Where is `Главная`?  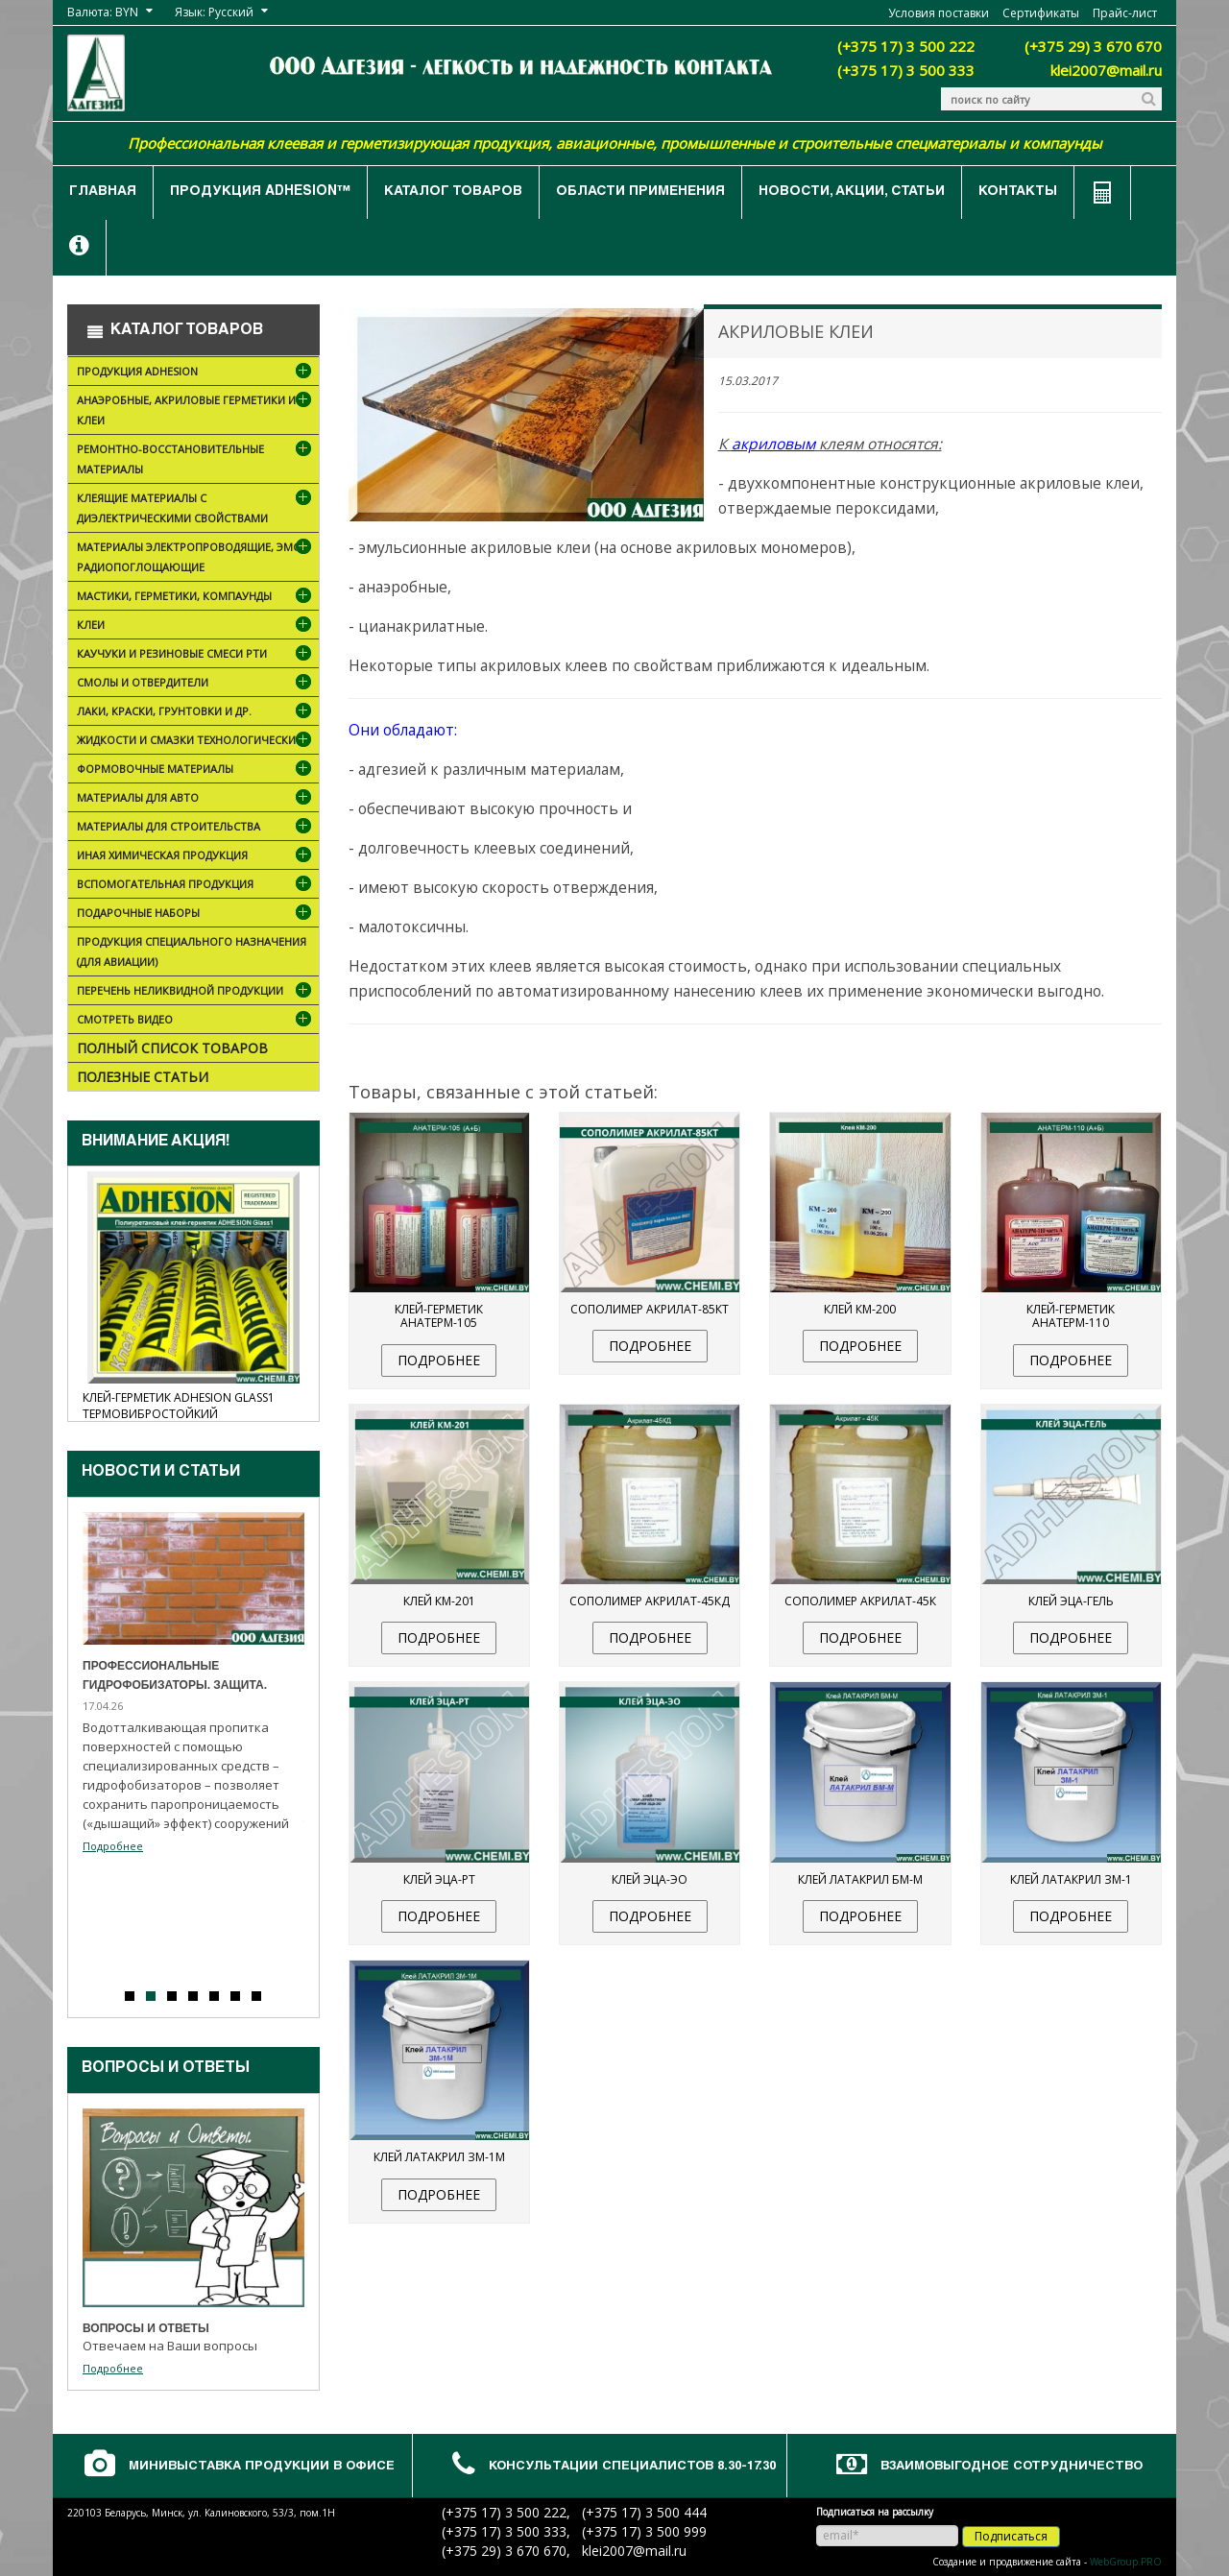
Главная is located at coordinates (102, 192).